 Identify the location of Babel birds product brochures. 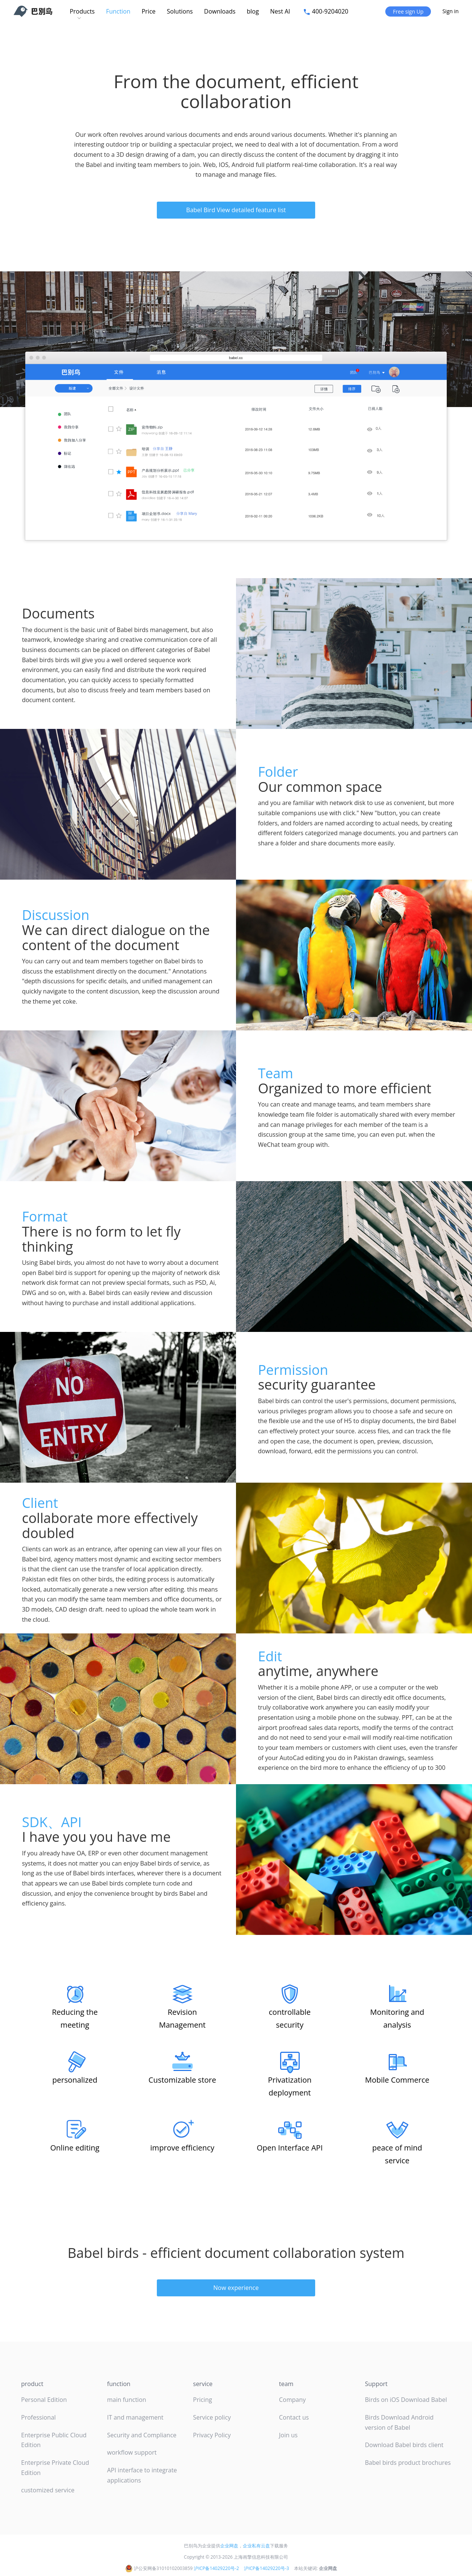
(408, 2462).